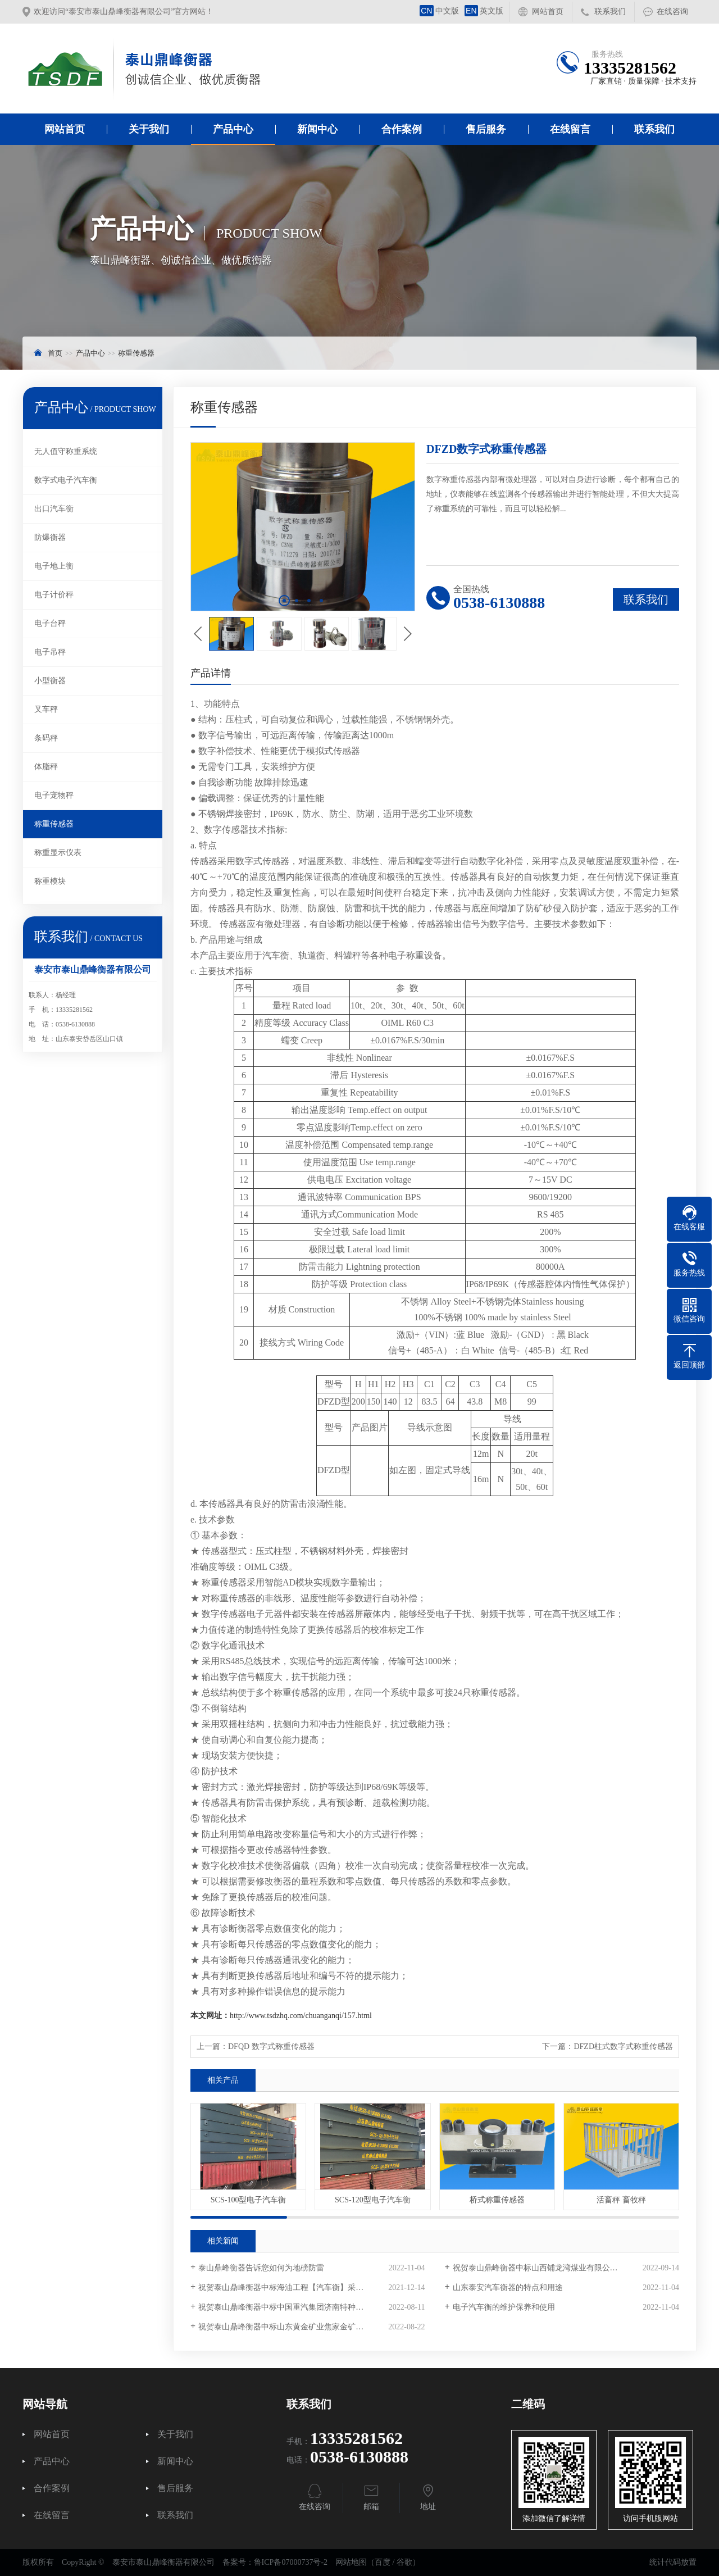 This screenshot has height=2576, width=719. I want to click on 称重模块, so click(50, 881).